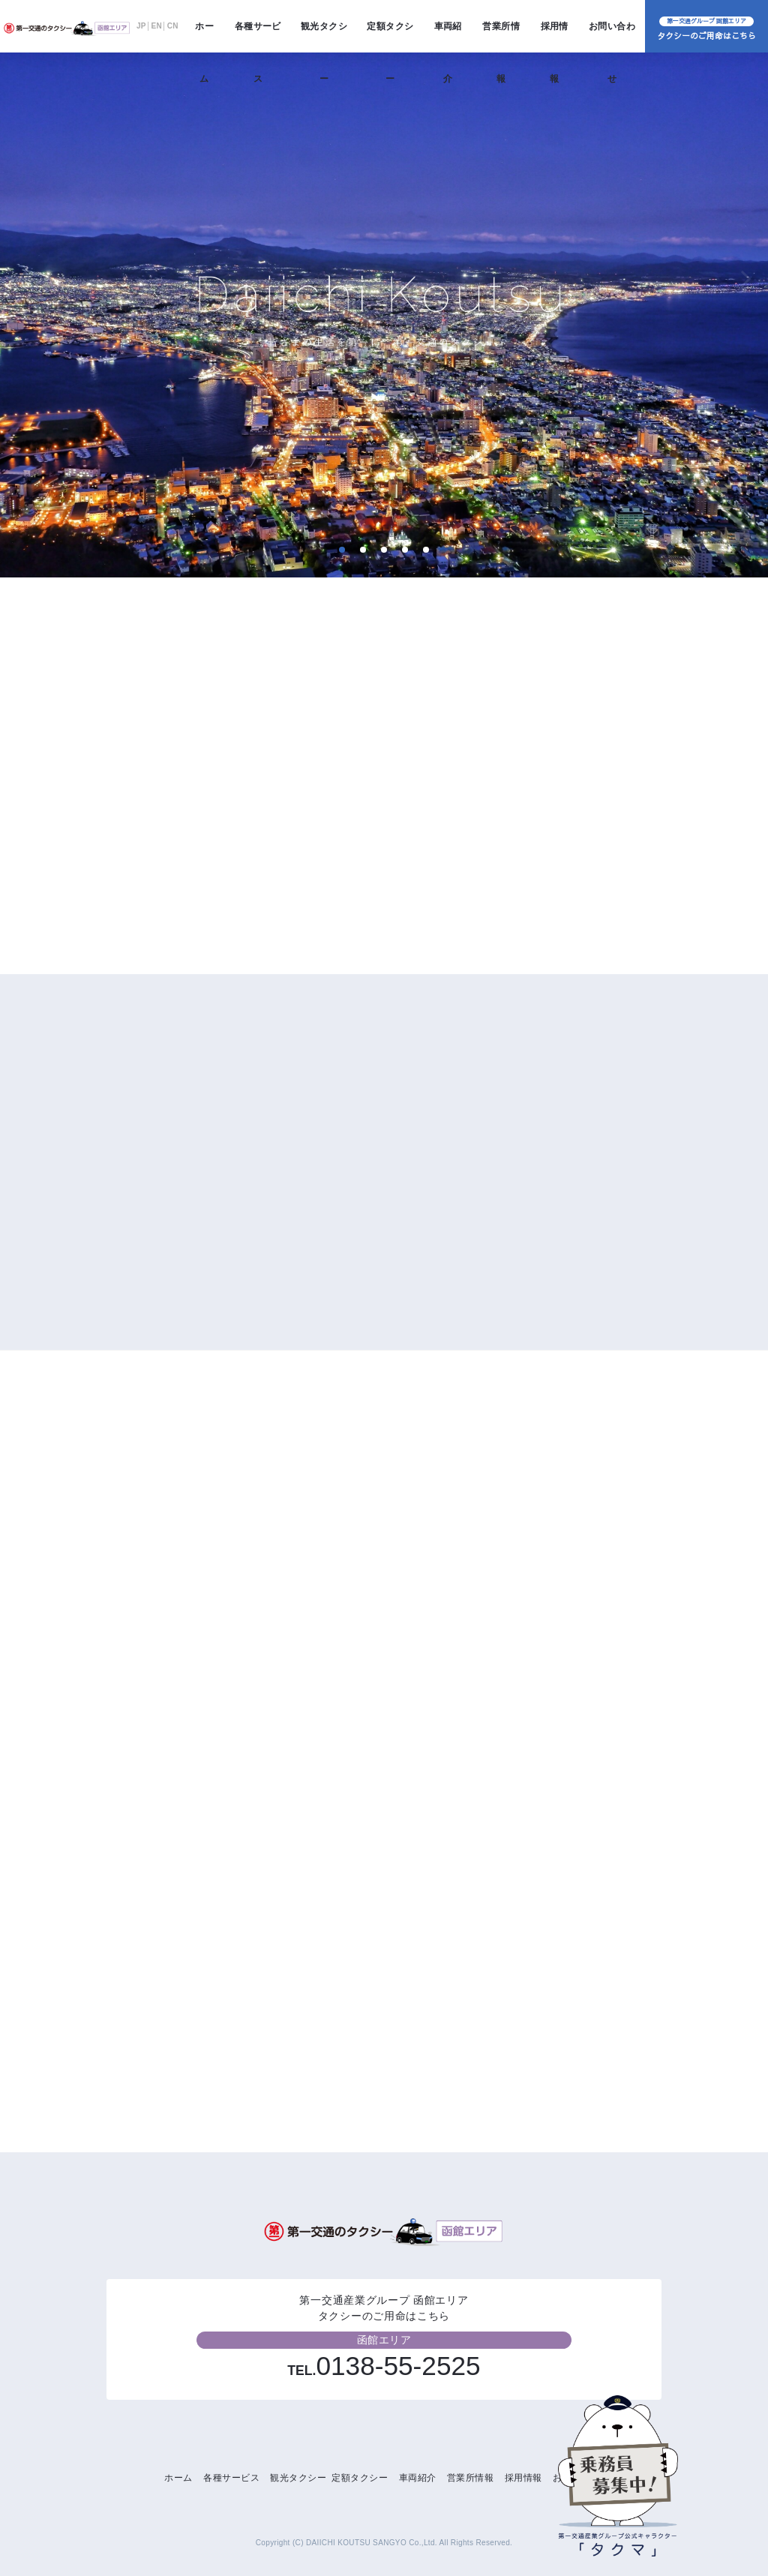 The height and width of the screenshot is (2576, 768). I want to click on CN, so click(172, 26).